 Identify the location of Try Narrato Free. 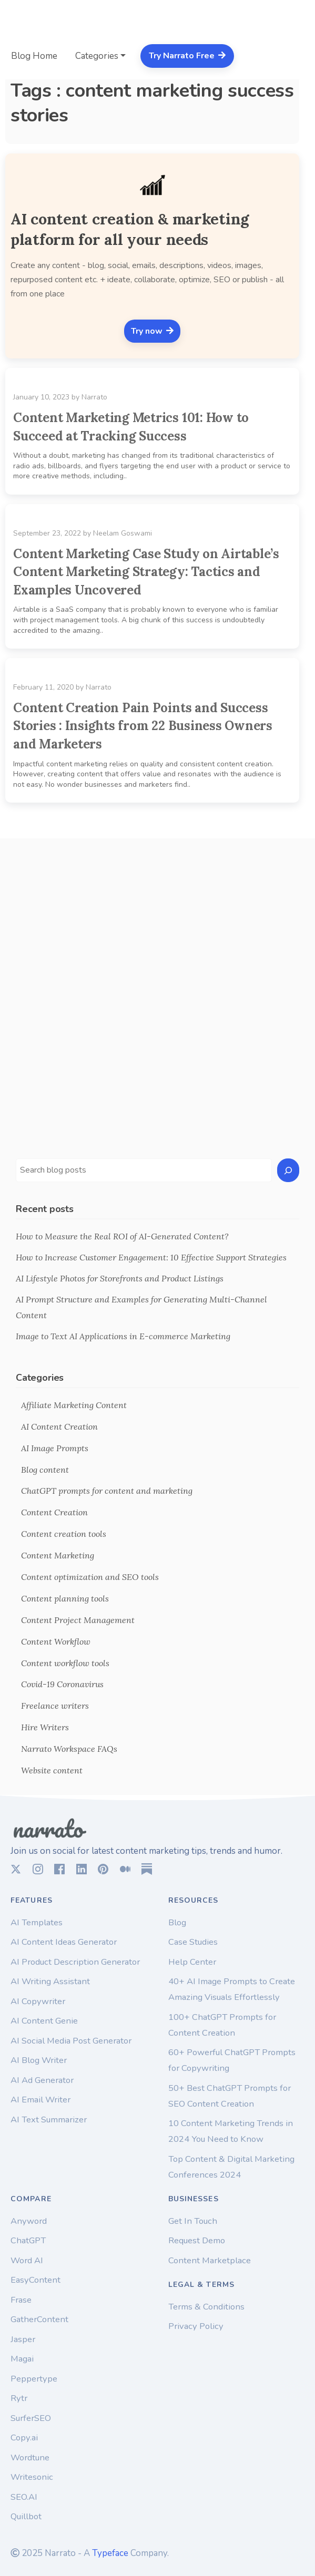
(187, 55).